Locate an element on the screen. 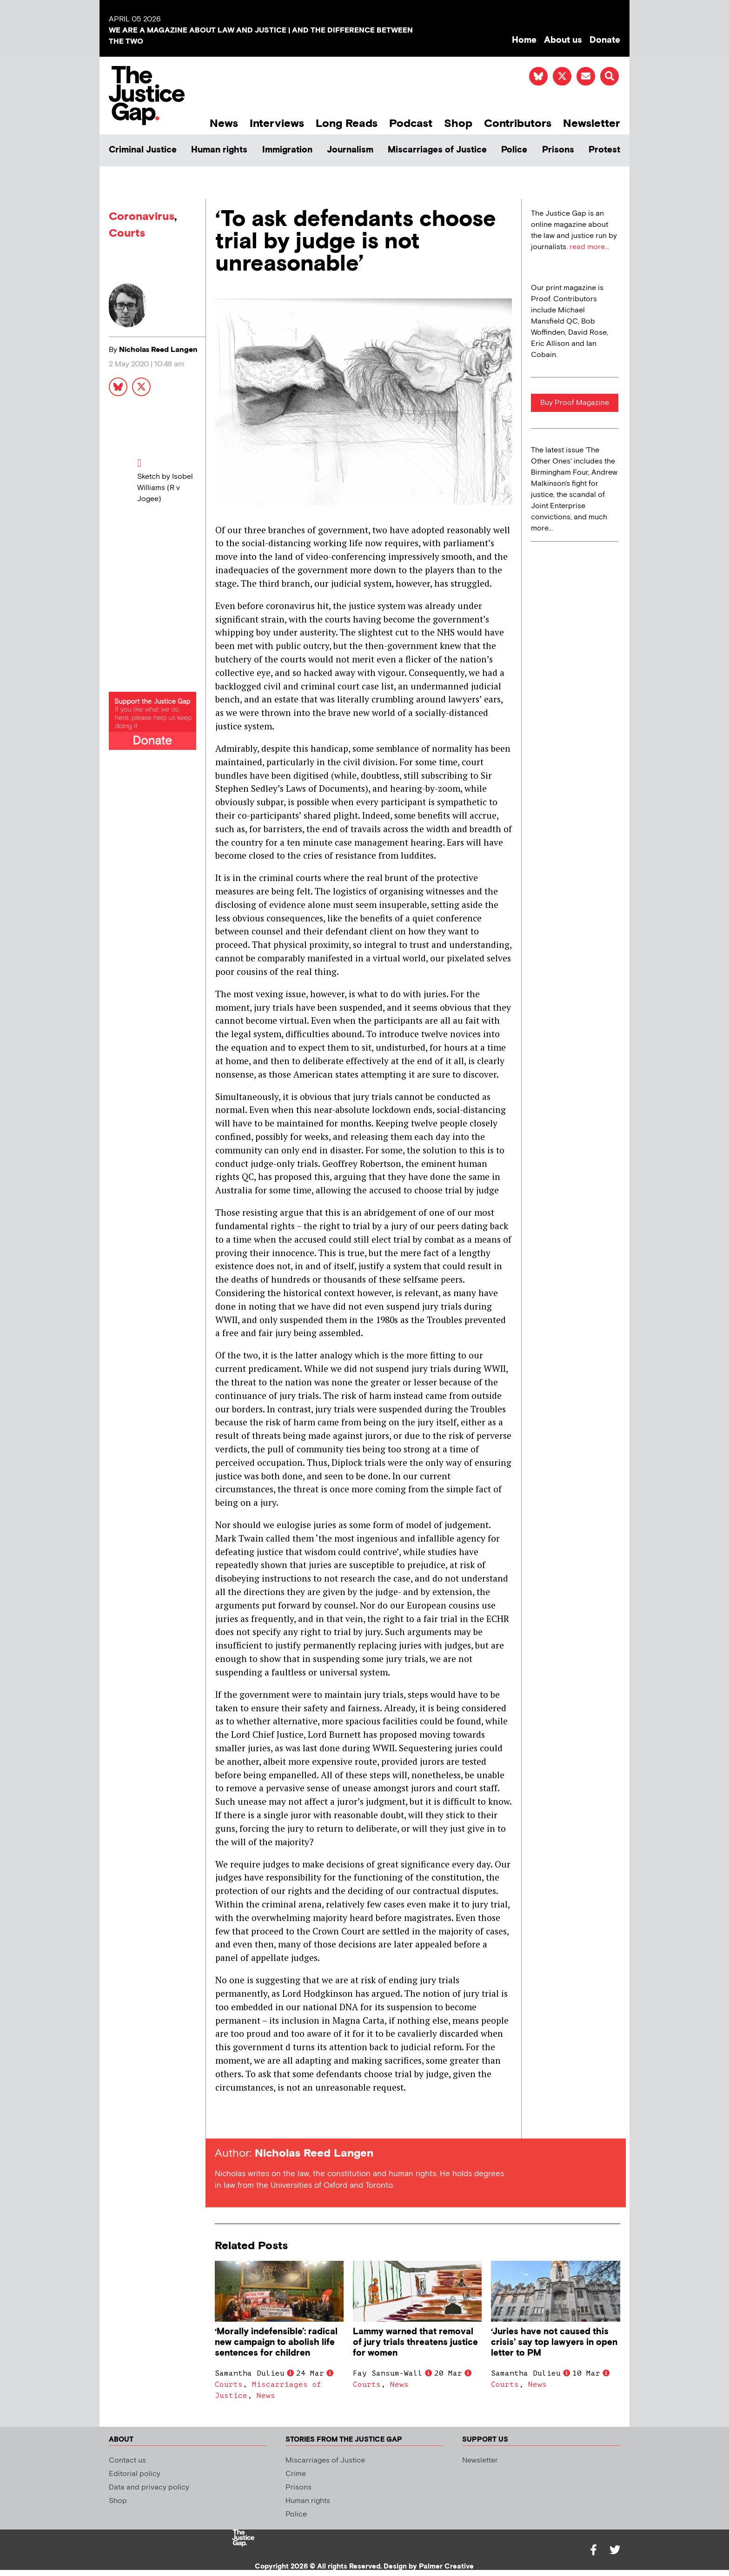  ‘Juries have not caused this crisis’ say top lawyers in open letter to PM is located at coordinates (554, 2342).